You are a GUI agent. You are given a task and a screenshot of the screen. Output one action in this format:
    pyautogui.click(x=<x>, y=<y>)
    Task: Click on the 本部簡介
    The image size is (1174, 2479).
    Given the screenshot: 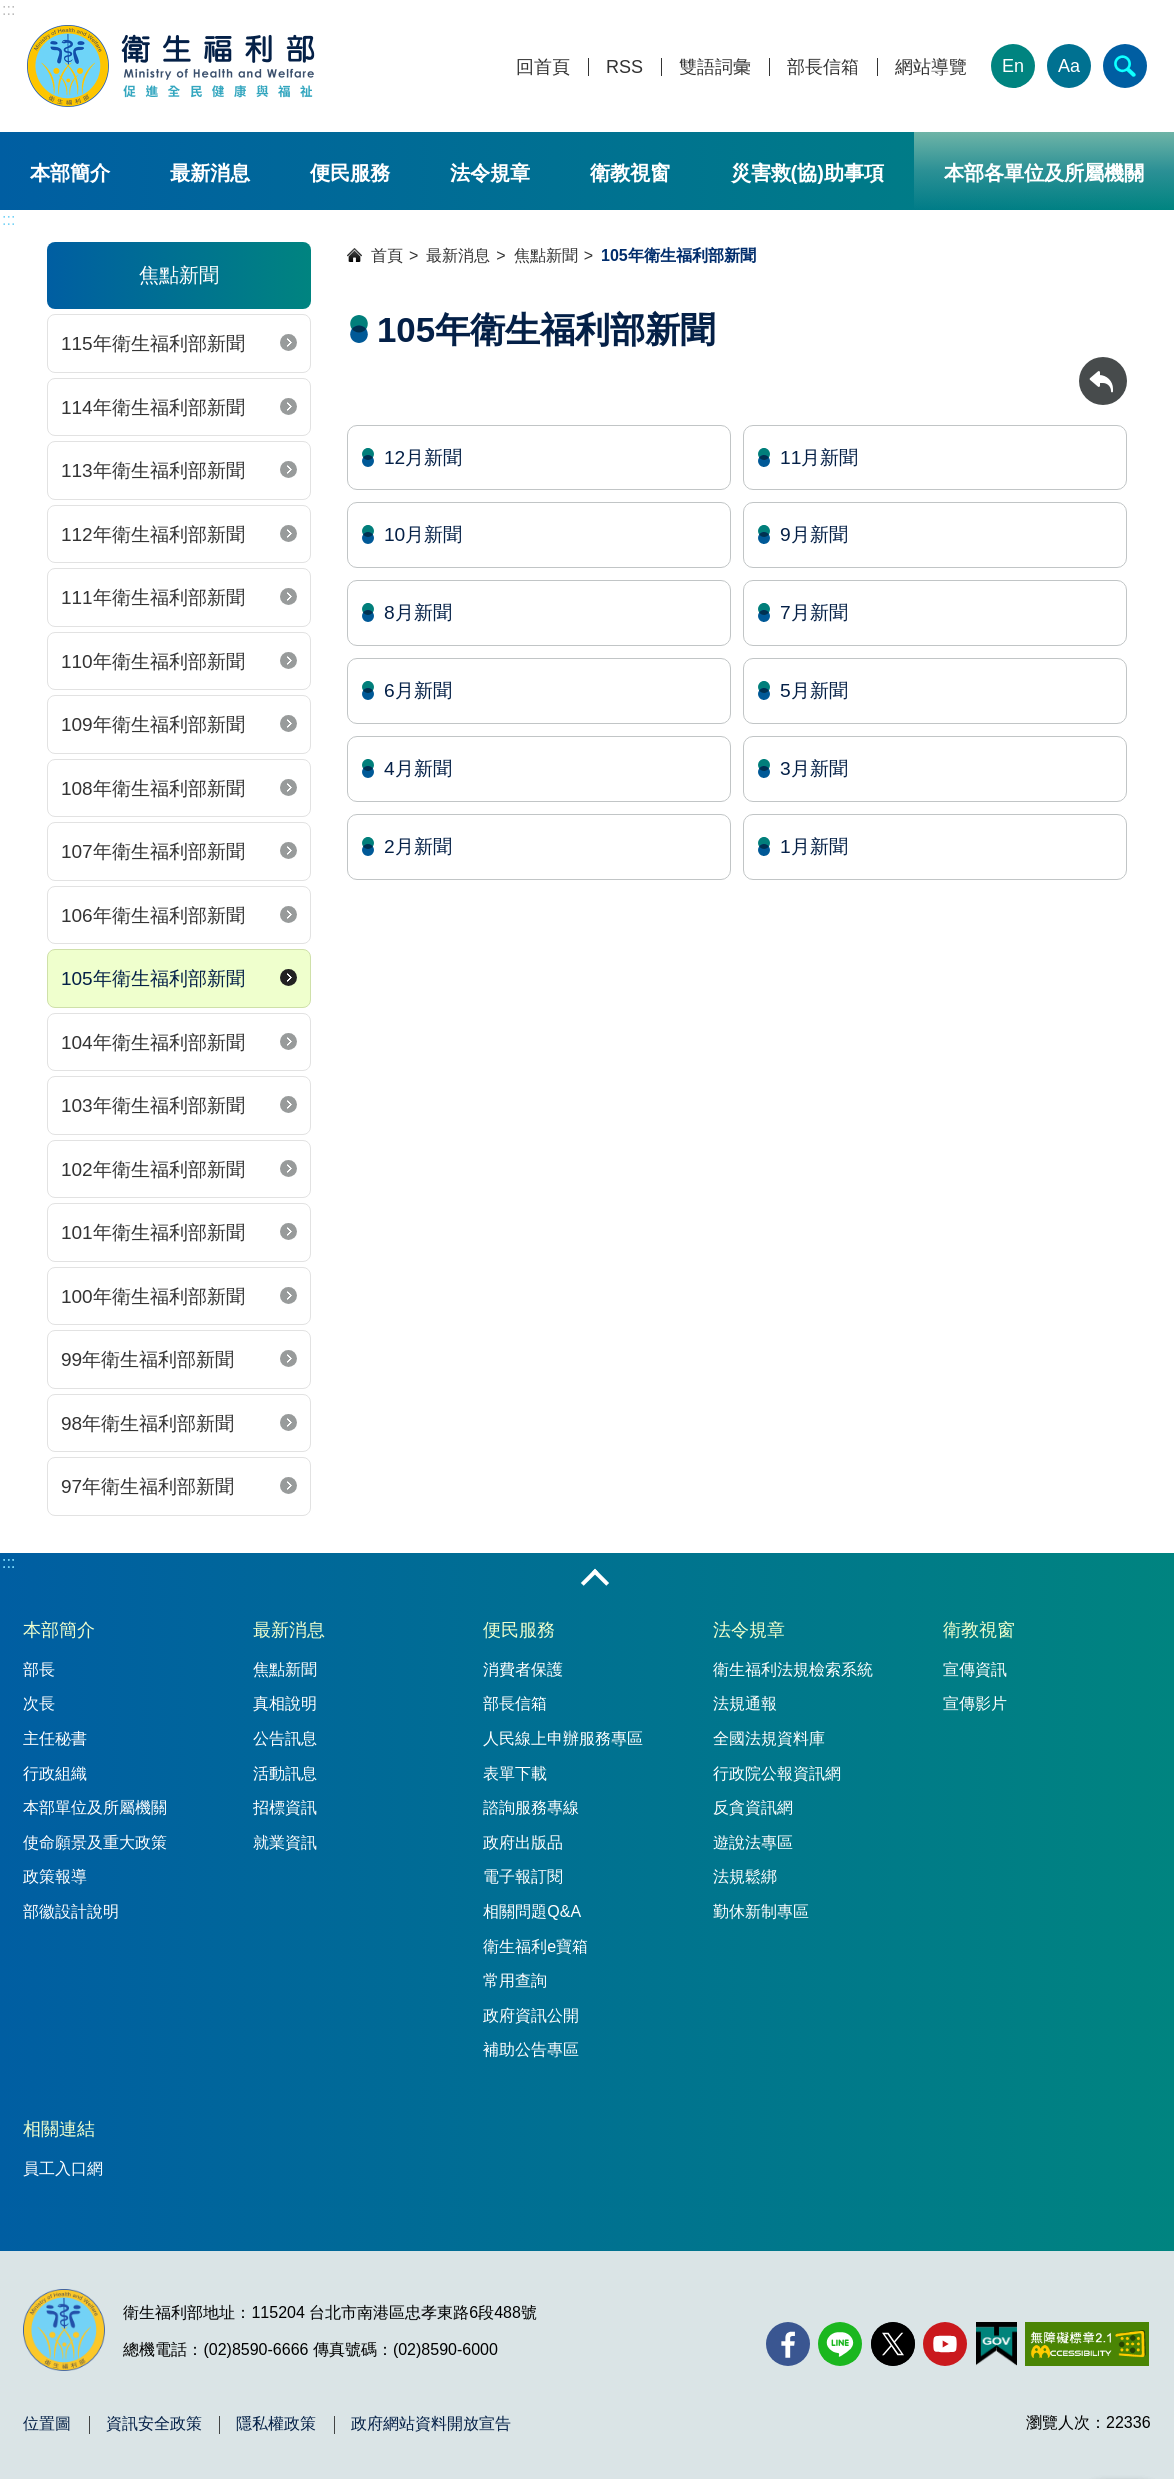 What is the action you would take?
    pyautogui.click(x=70, y=173)
    